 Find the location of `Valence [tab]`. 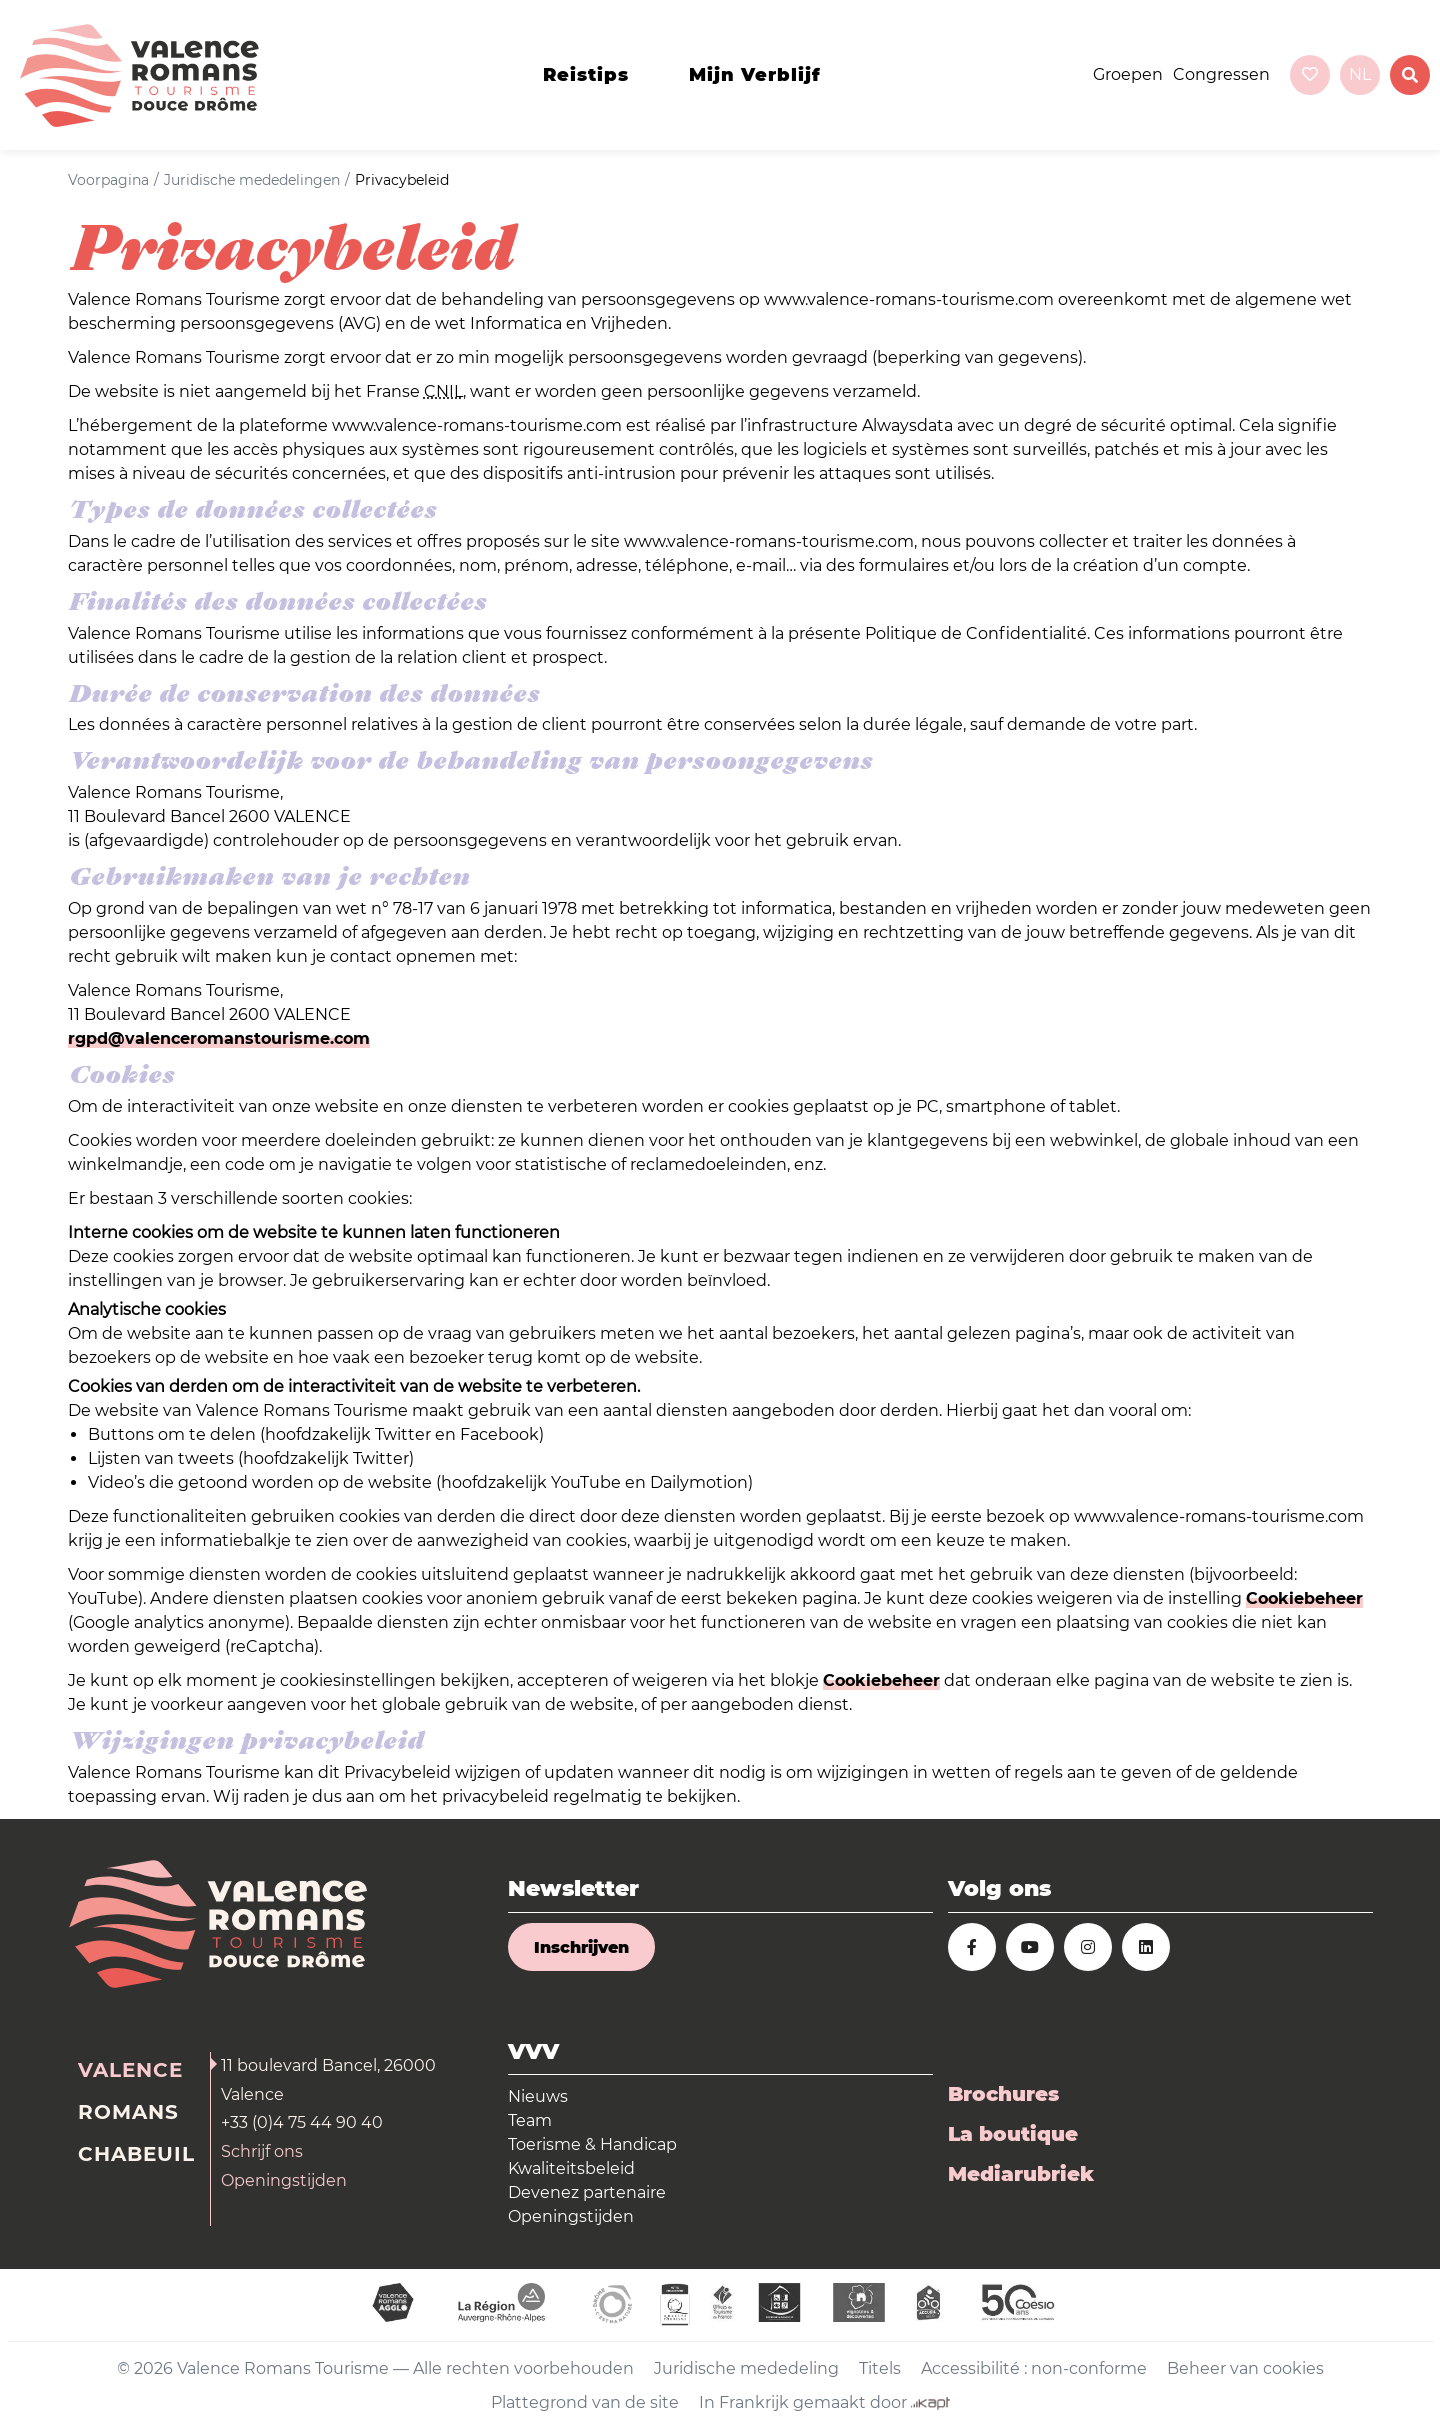

Valence [tab] is located at coordinates (130, 2070).